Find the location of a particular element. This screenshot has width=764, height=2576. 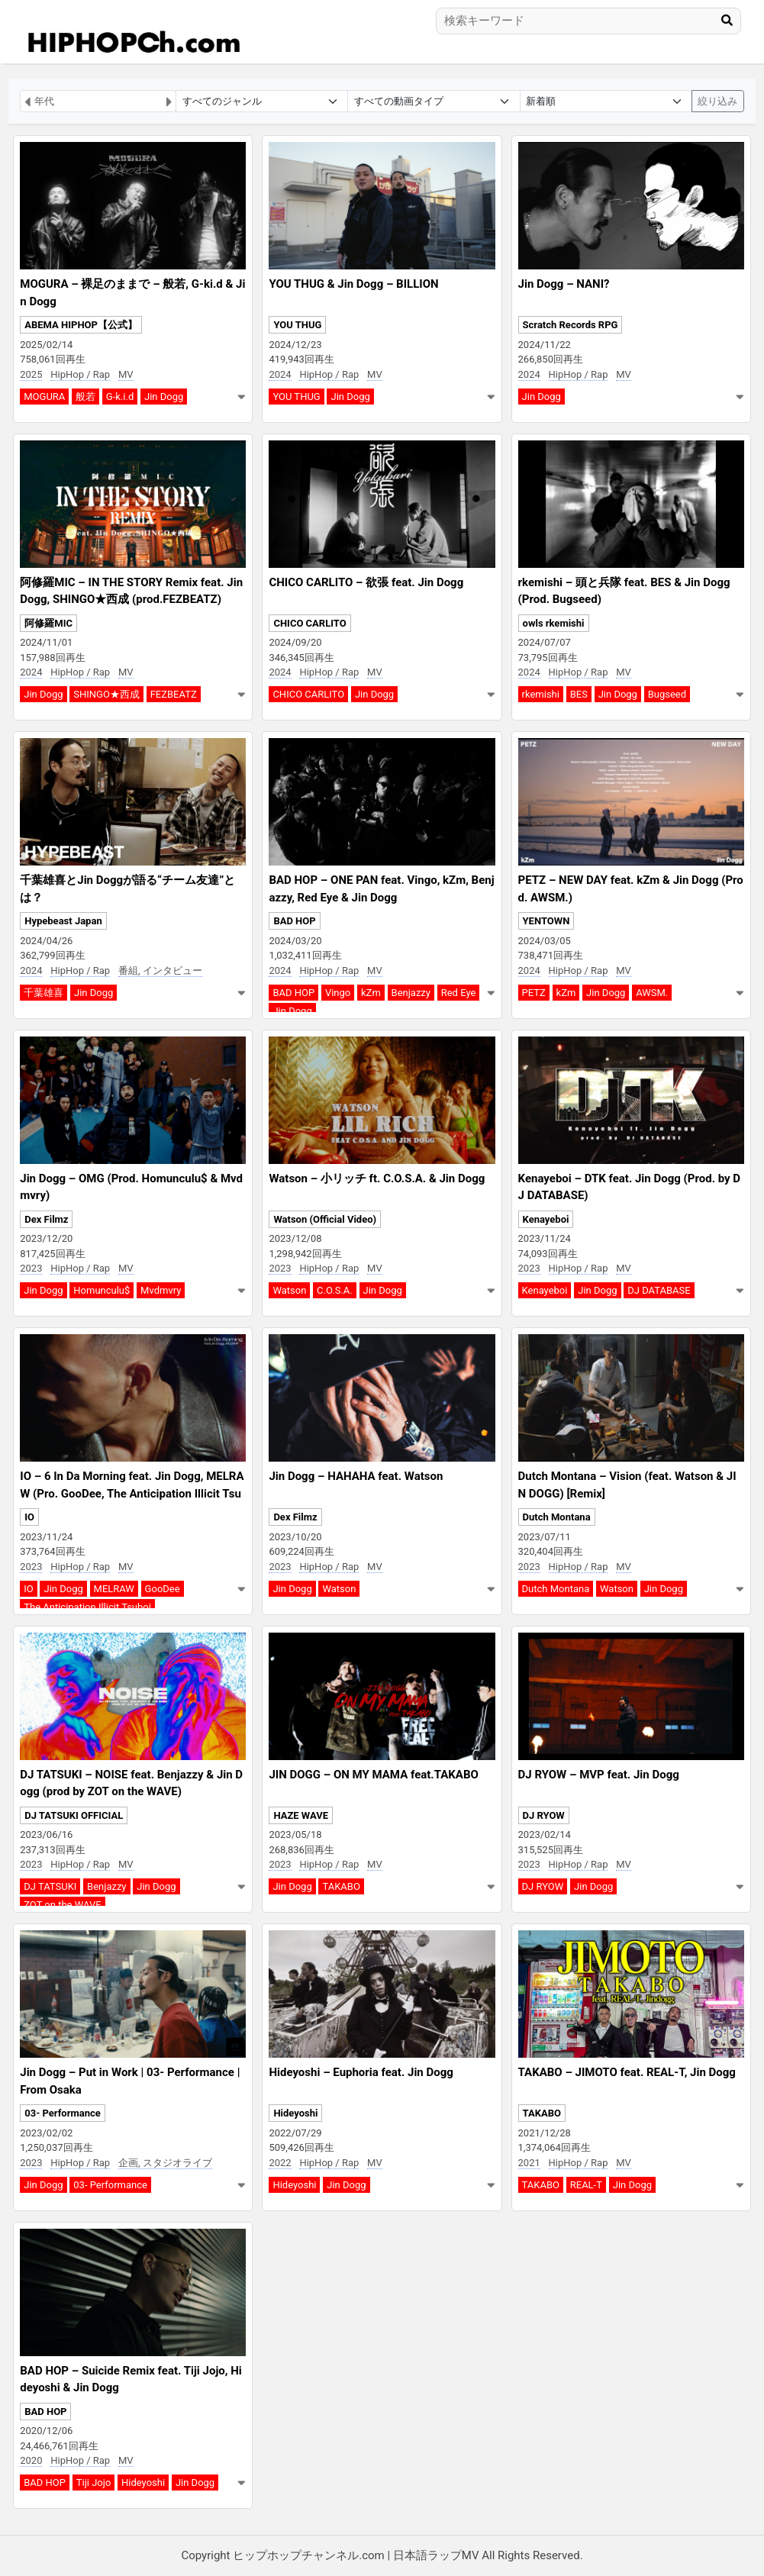

CHICO CARLITO is located at coordinates (309, 623).